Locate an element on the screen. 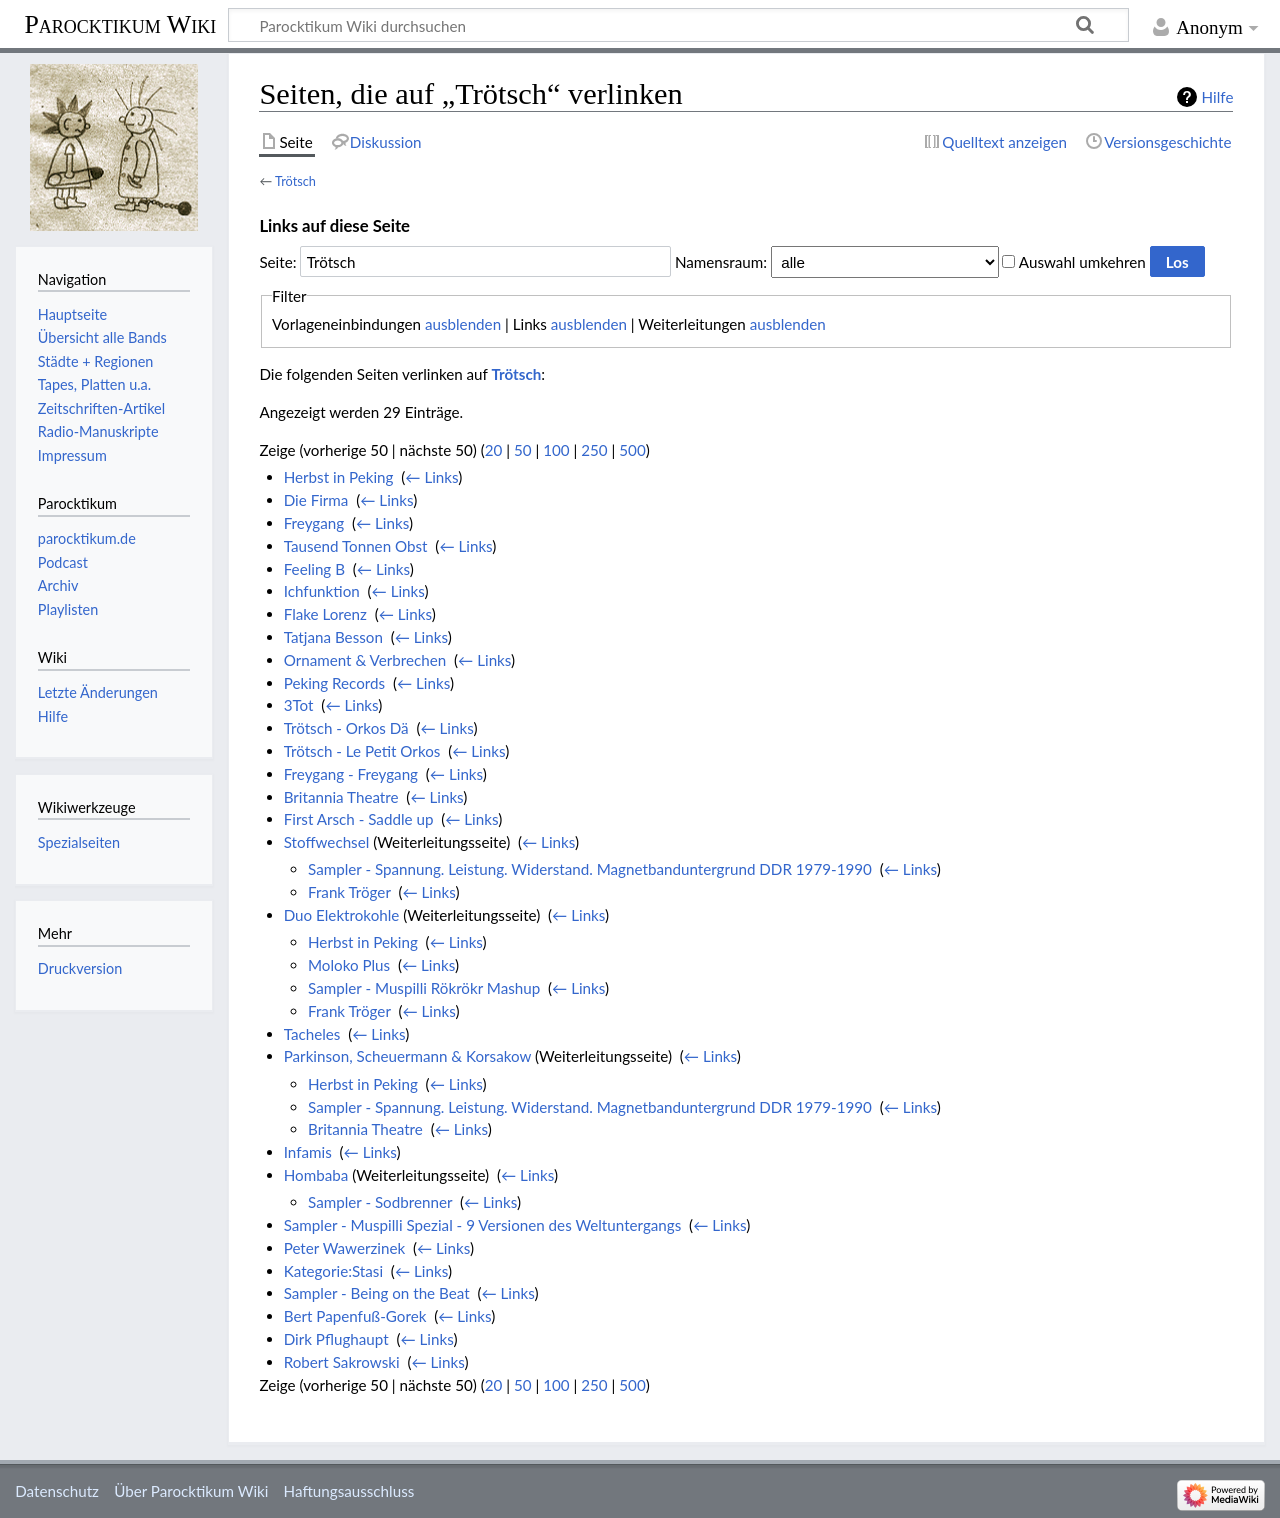 The image size is (1280, 1518). Sampler - Muspilli Spezial - 9 Versionen des Weltuntergangs is located at coordinates (483, 1225).